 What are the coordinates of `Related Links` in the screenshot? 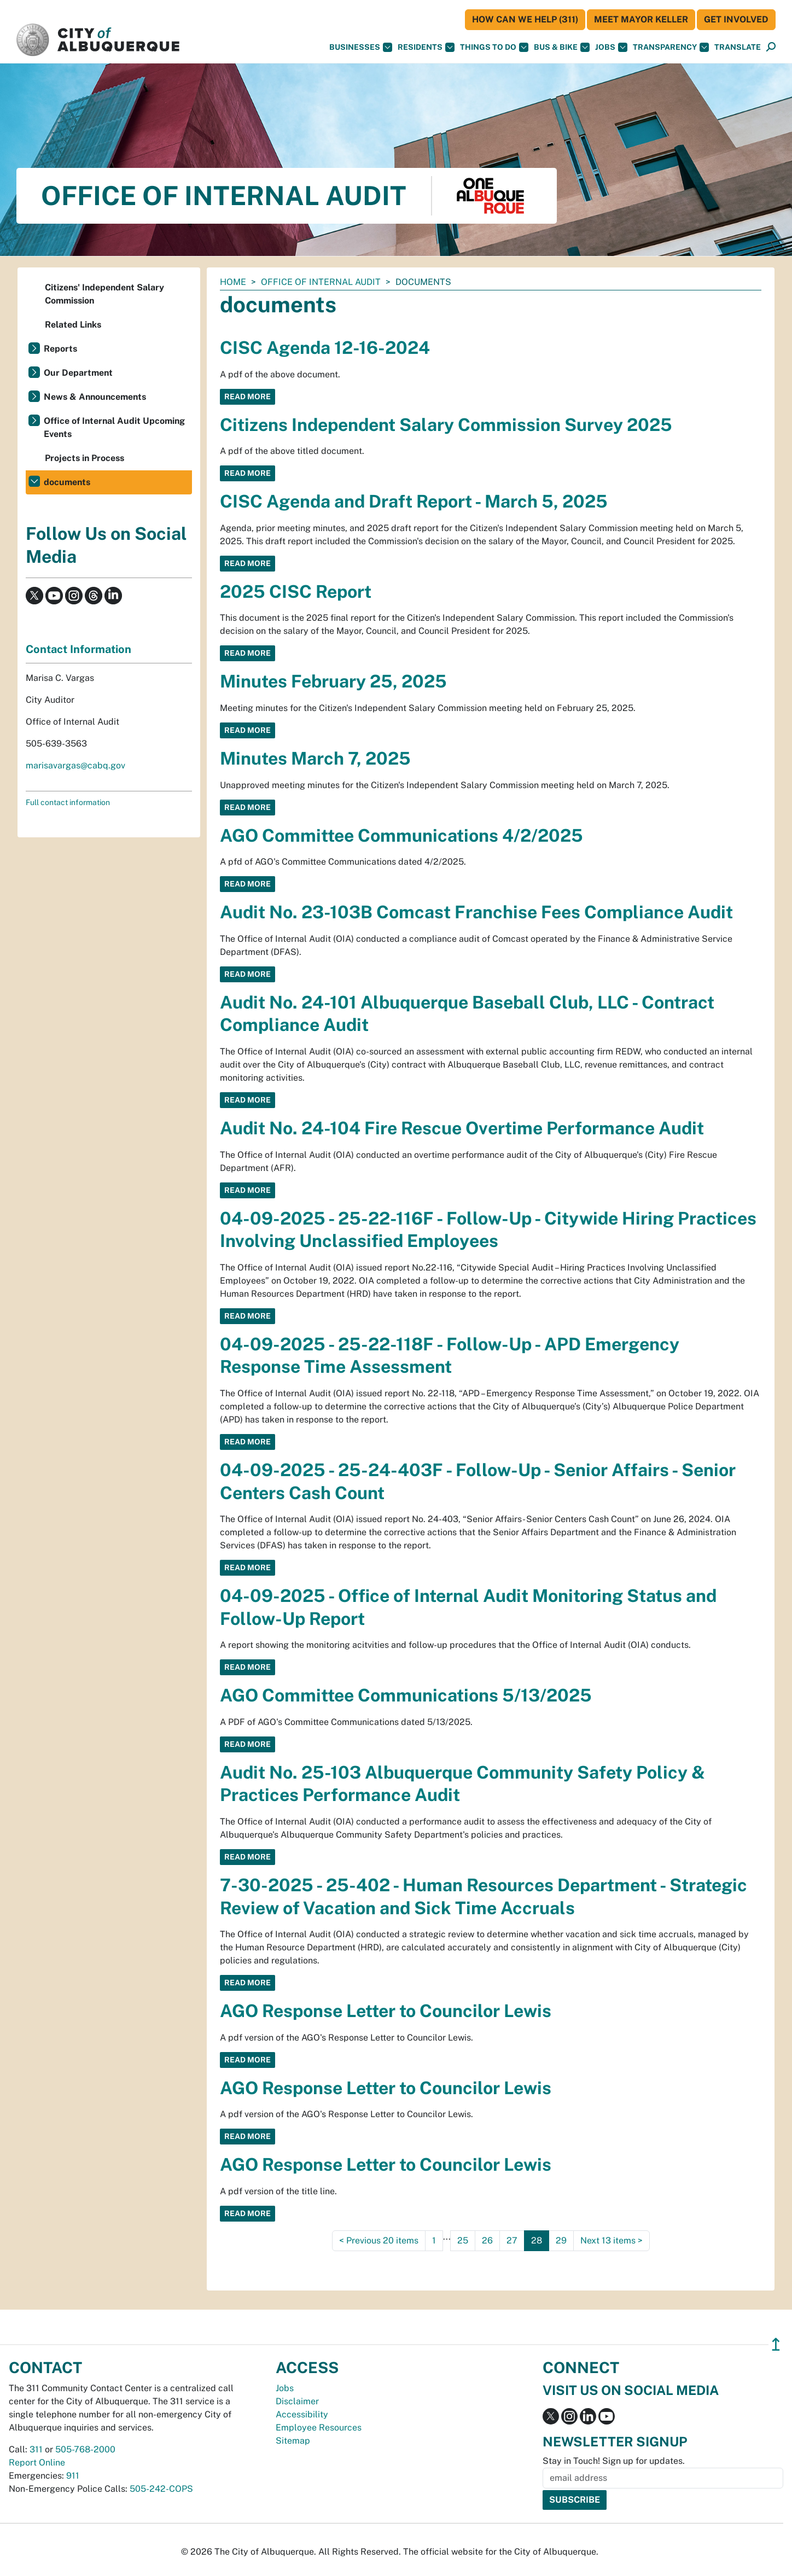 It's located at (73, 324).